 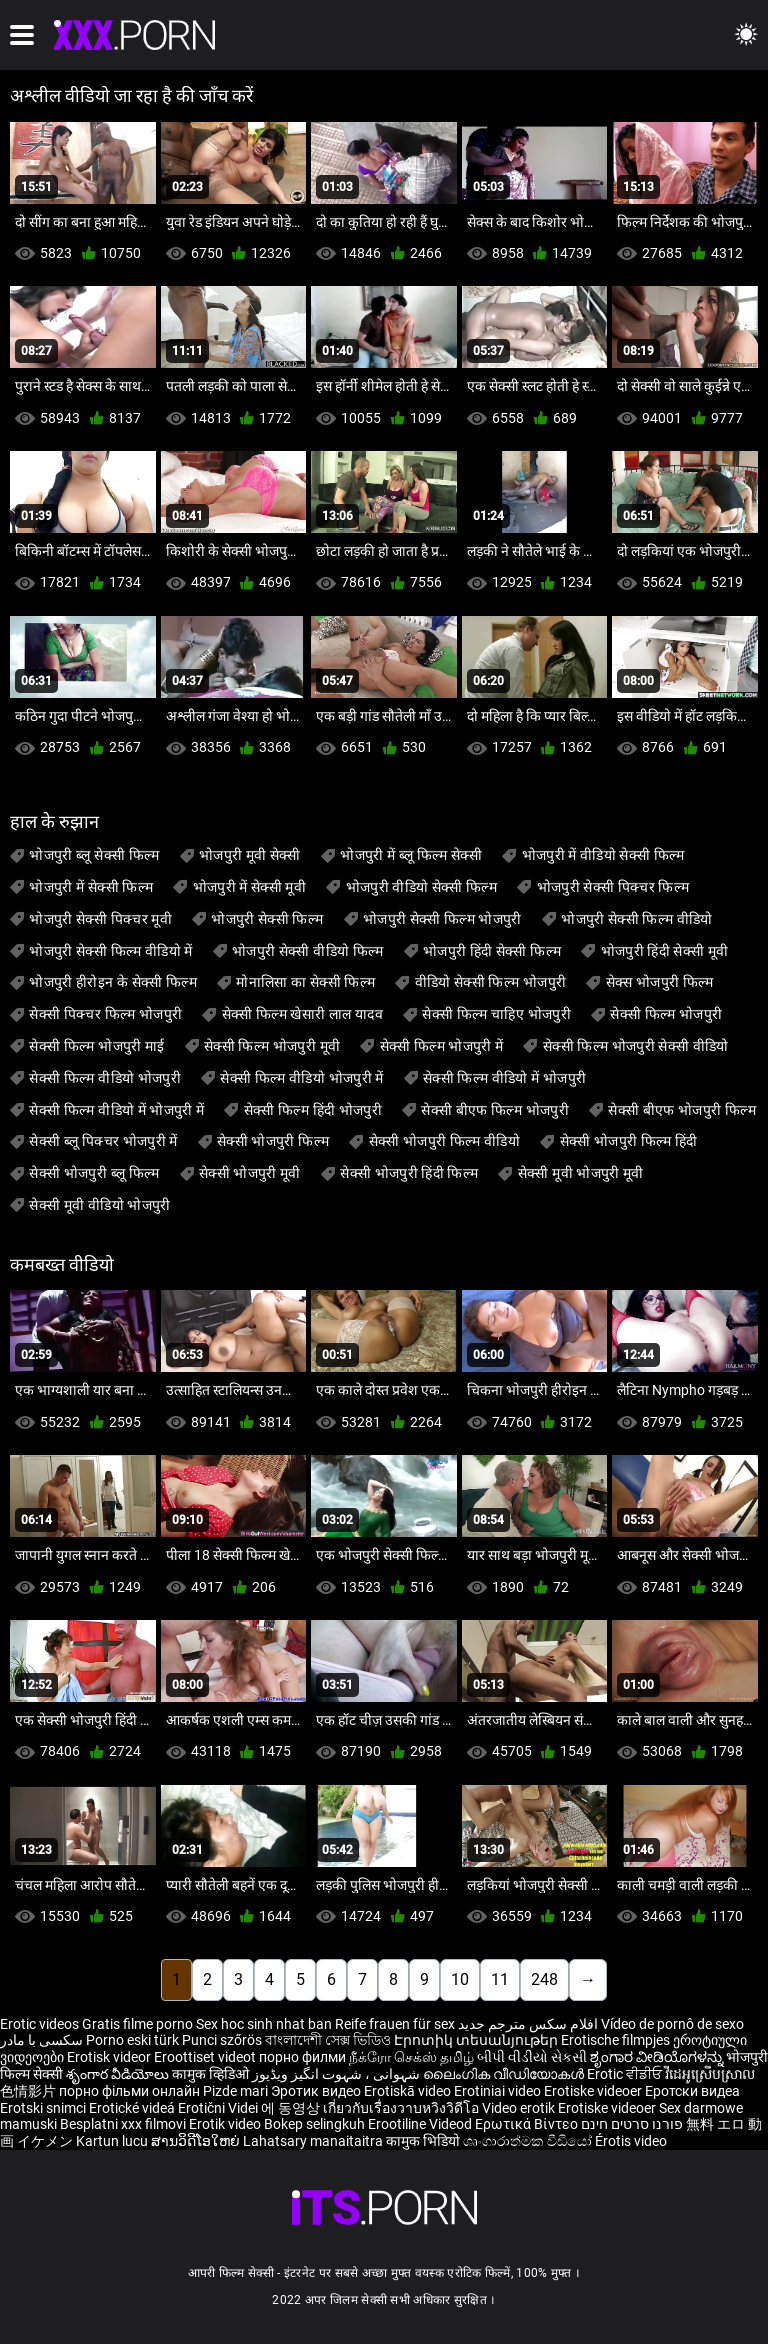 What do you see at coordinates (212, 2074) in the screenshot?
I see `कामुक व्हिडिओ` at bounding box center [212, 2074].